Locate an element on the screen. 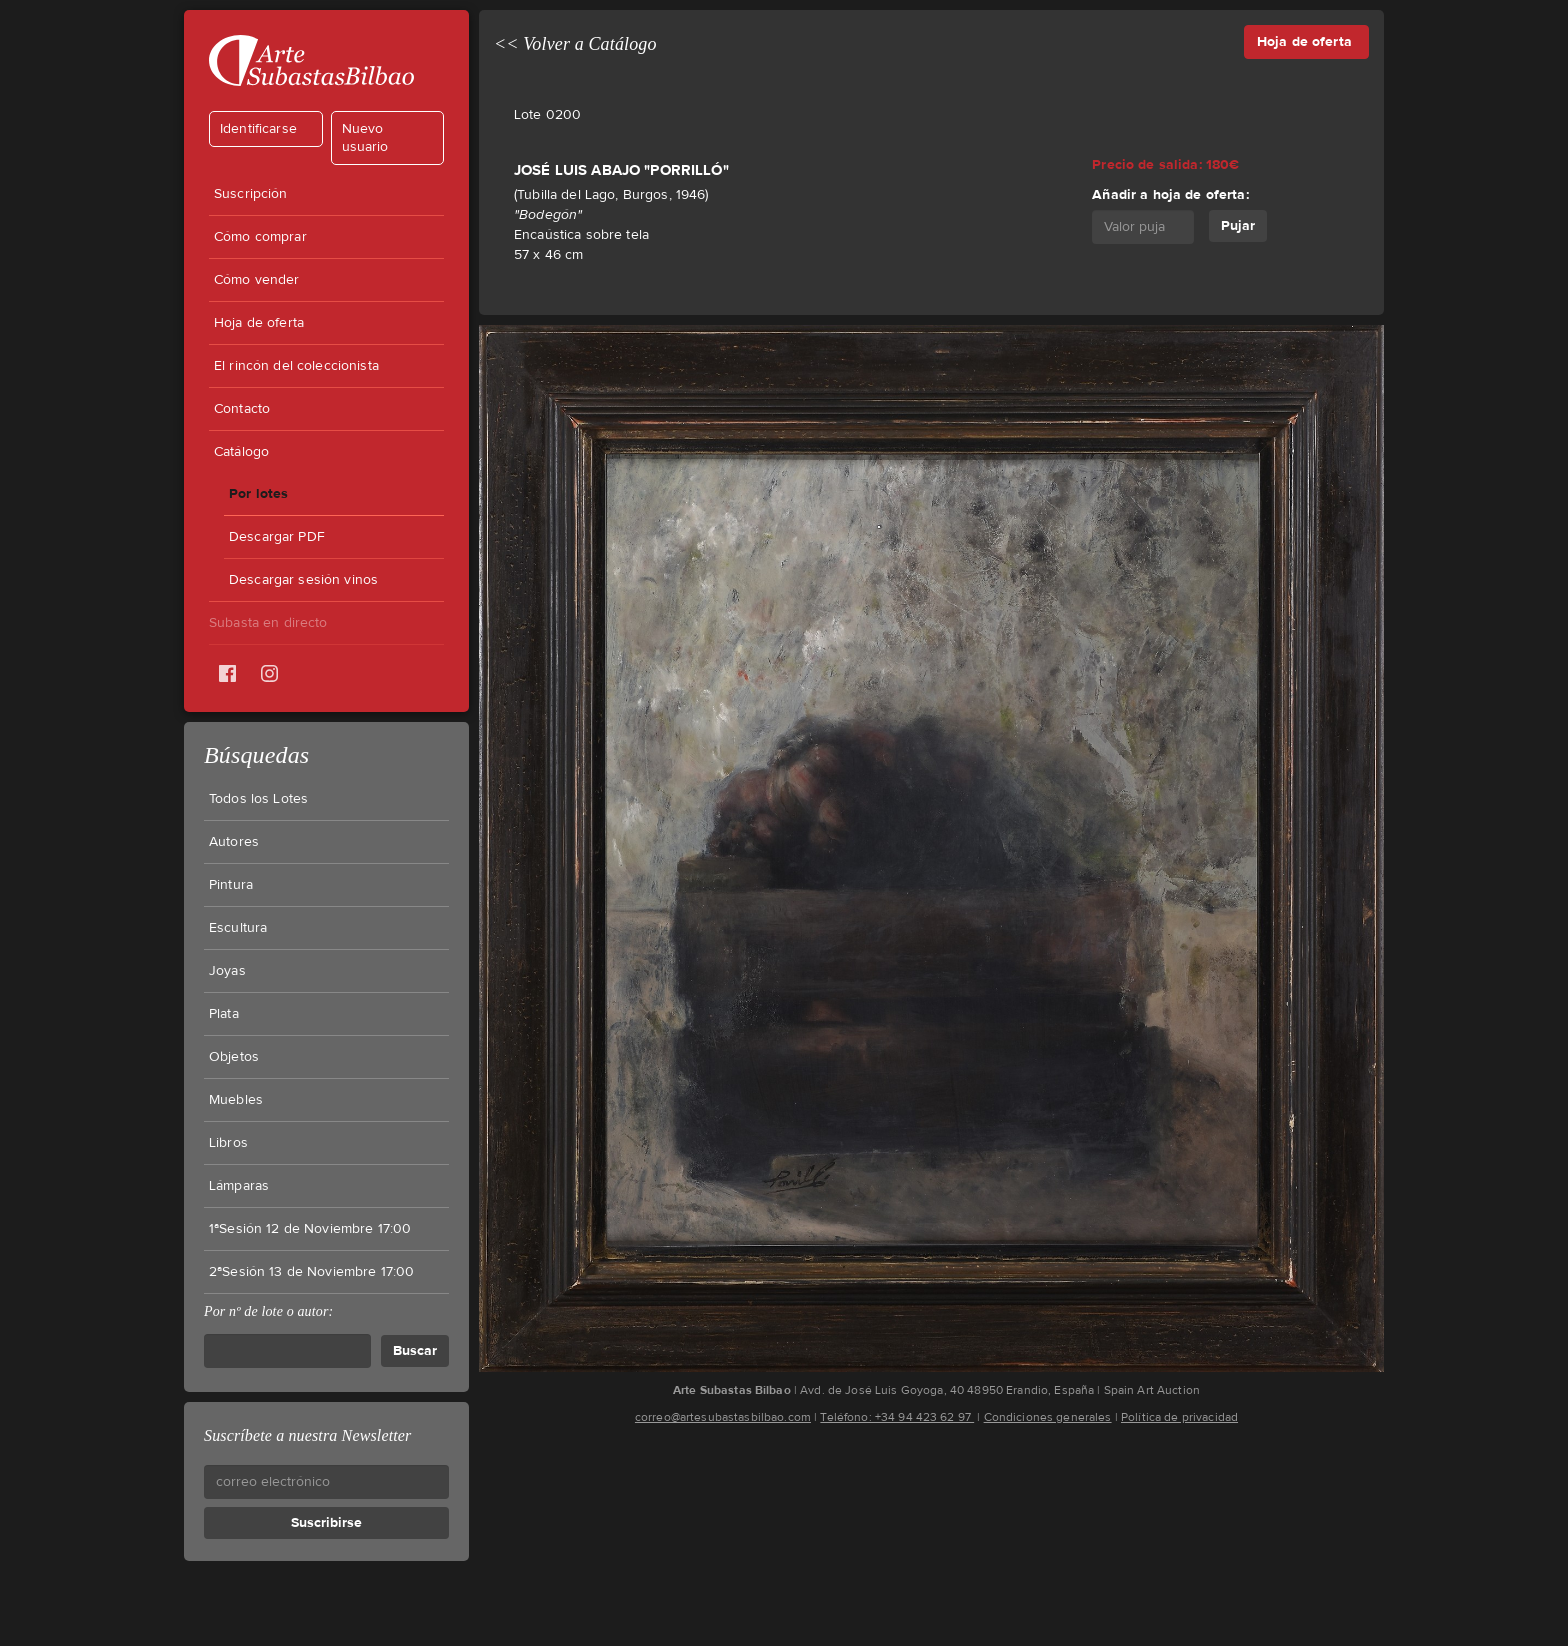  correo@artesubastasbilbao.com is located at coordinates (723, 1417).